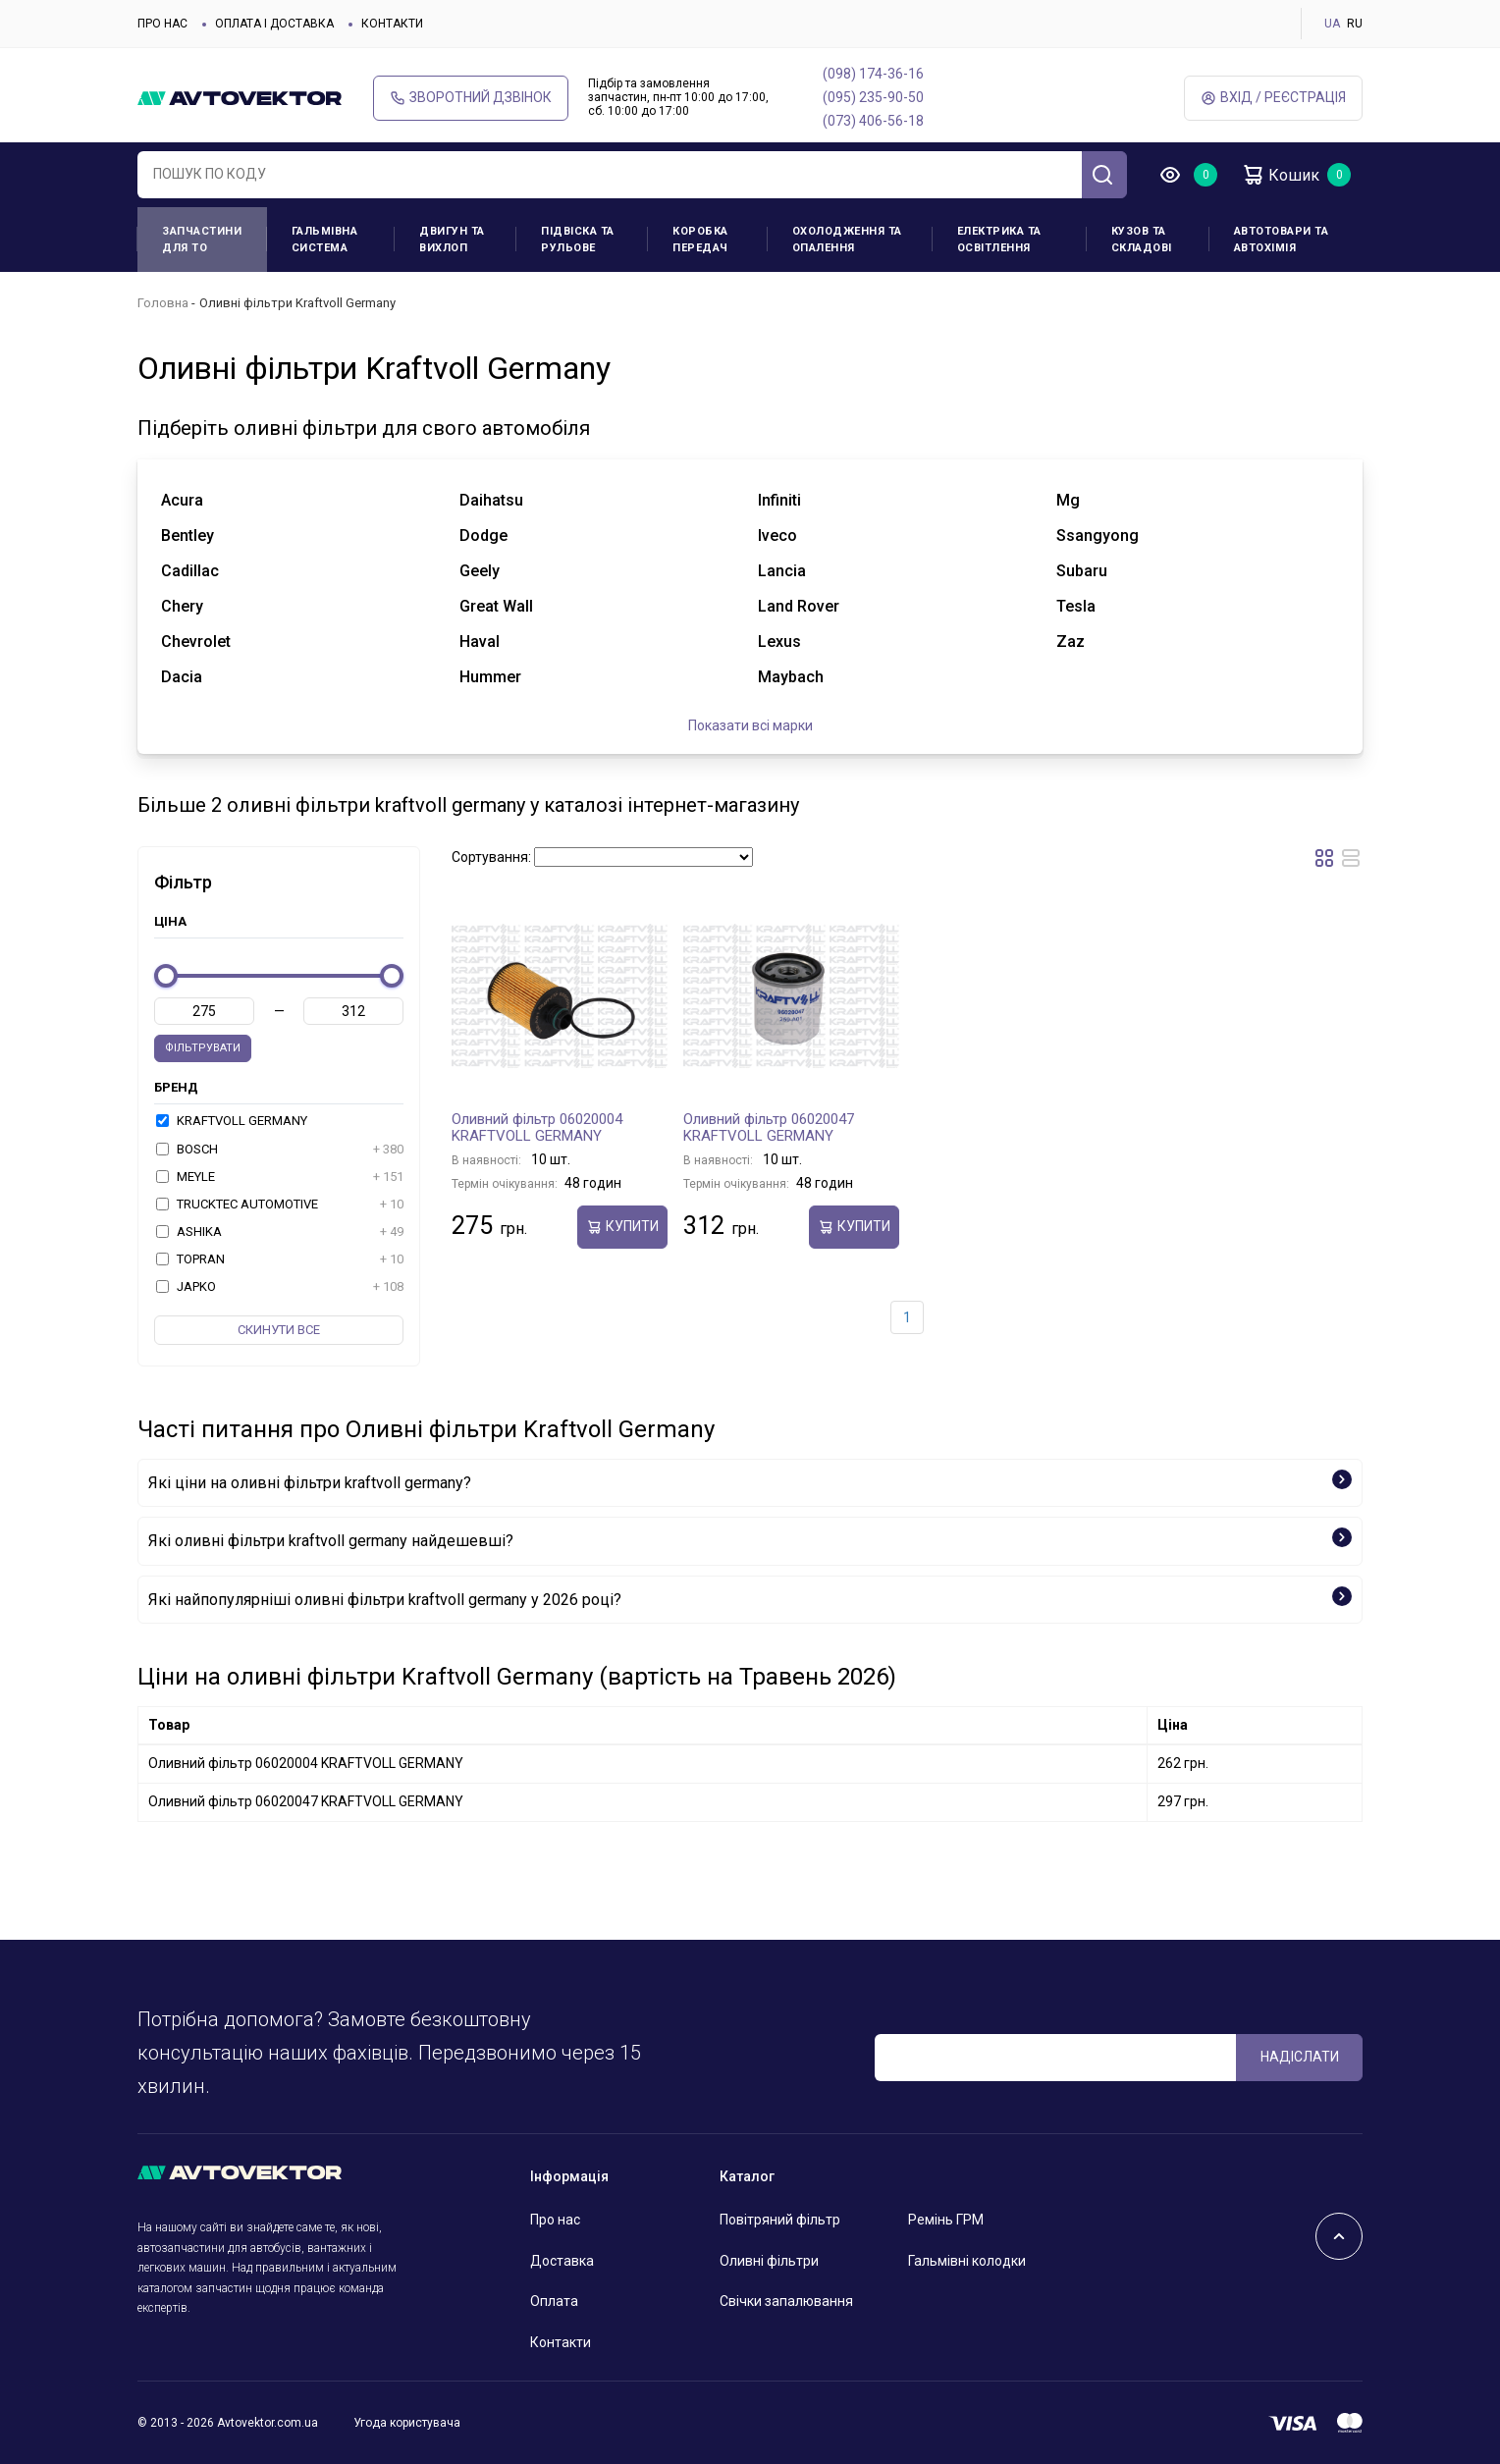 Image resolution: width=1500 pixels, height=2464 pixels. I want to click on Оливні фільтри, so click(769, 2261).